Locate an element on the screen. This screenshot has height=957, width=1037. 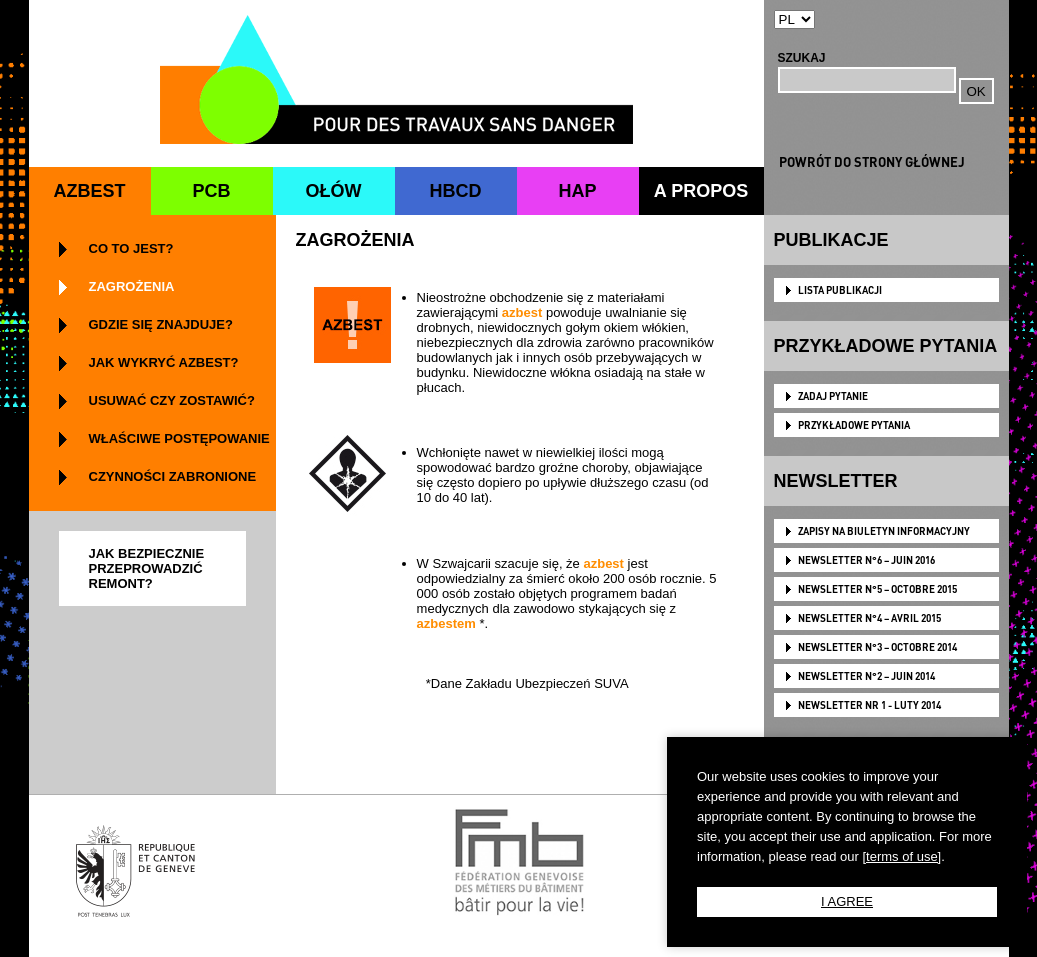
WŁAŚCIWE POSTĘPOWANIE is located at coordinates (179, 438).